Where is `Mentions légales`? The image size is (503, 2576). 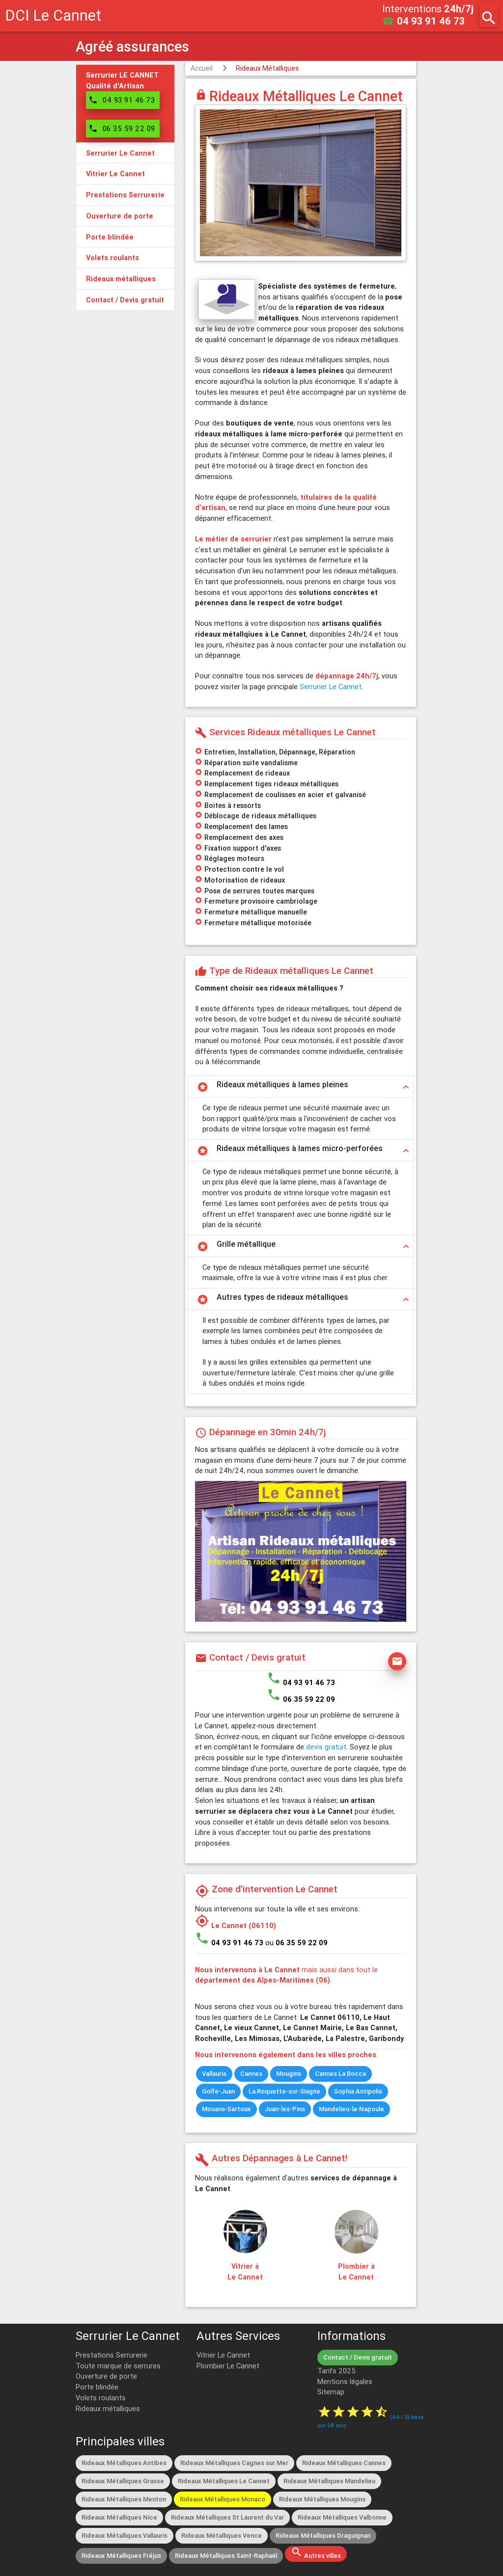
Mentions légales is located at coordinates (344, 2381).